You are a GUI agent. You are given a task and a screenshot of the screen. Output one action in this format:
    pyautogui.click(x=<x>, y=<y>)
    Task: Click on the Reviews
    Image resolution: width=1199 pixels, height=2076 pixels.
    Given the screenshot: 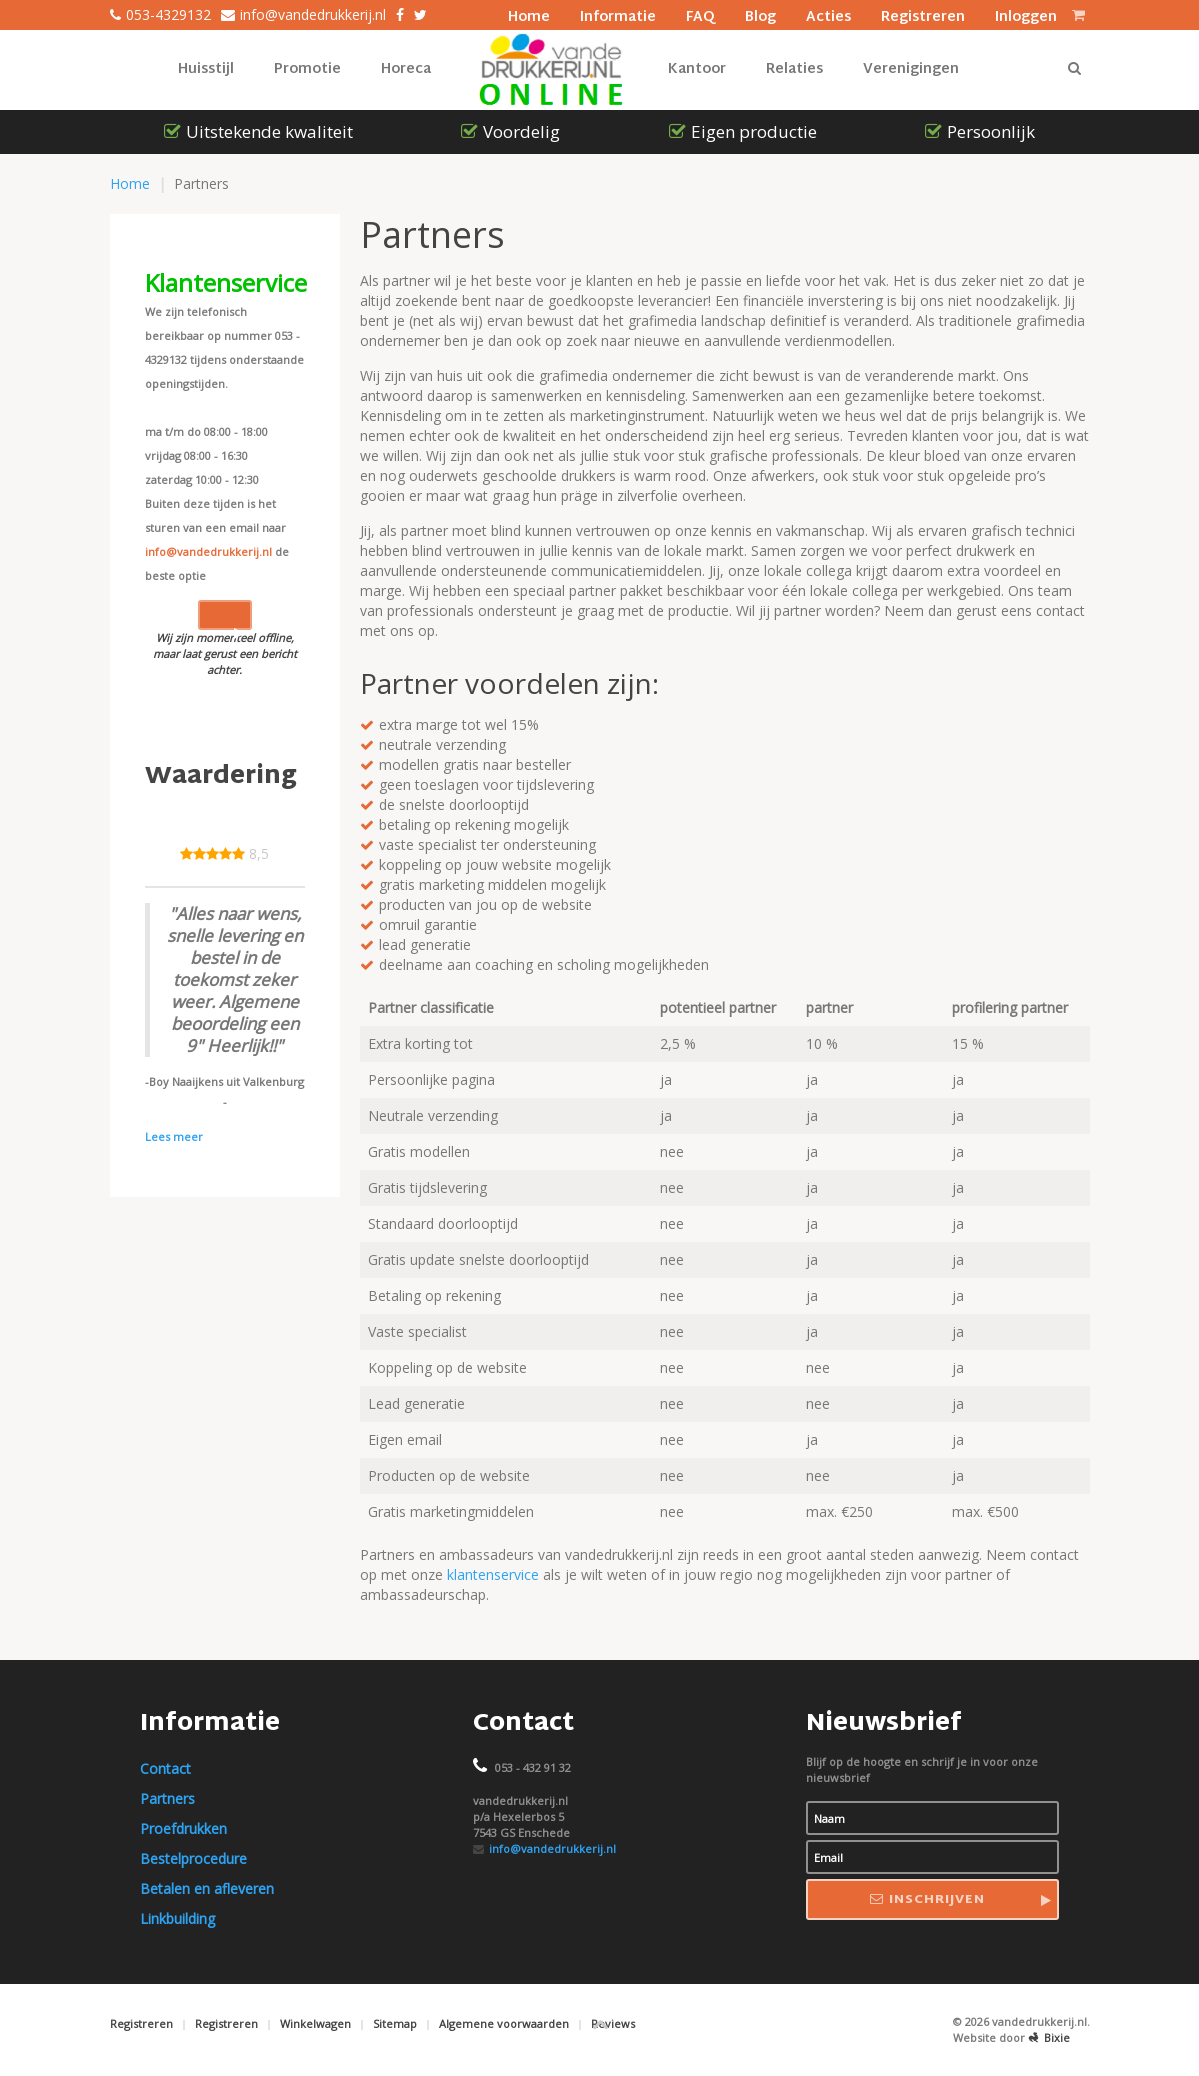 What is the action you would take?
    pyautogui.click(x=613, y=2023)
    